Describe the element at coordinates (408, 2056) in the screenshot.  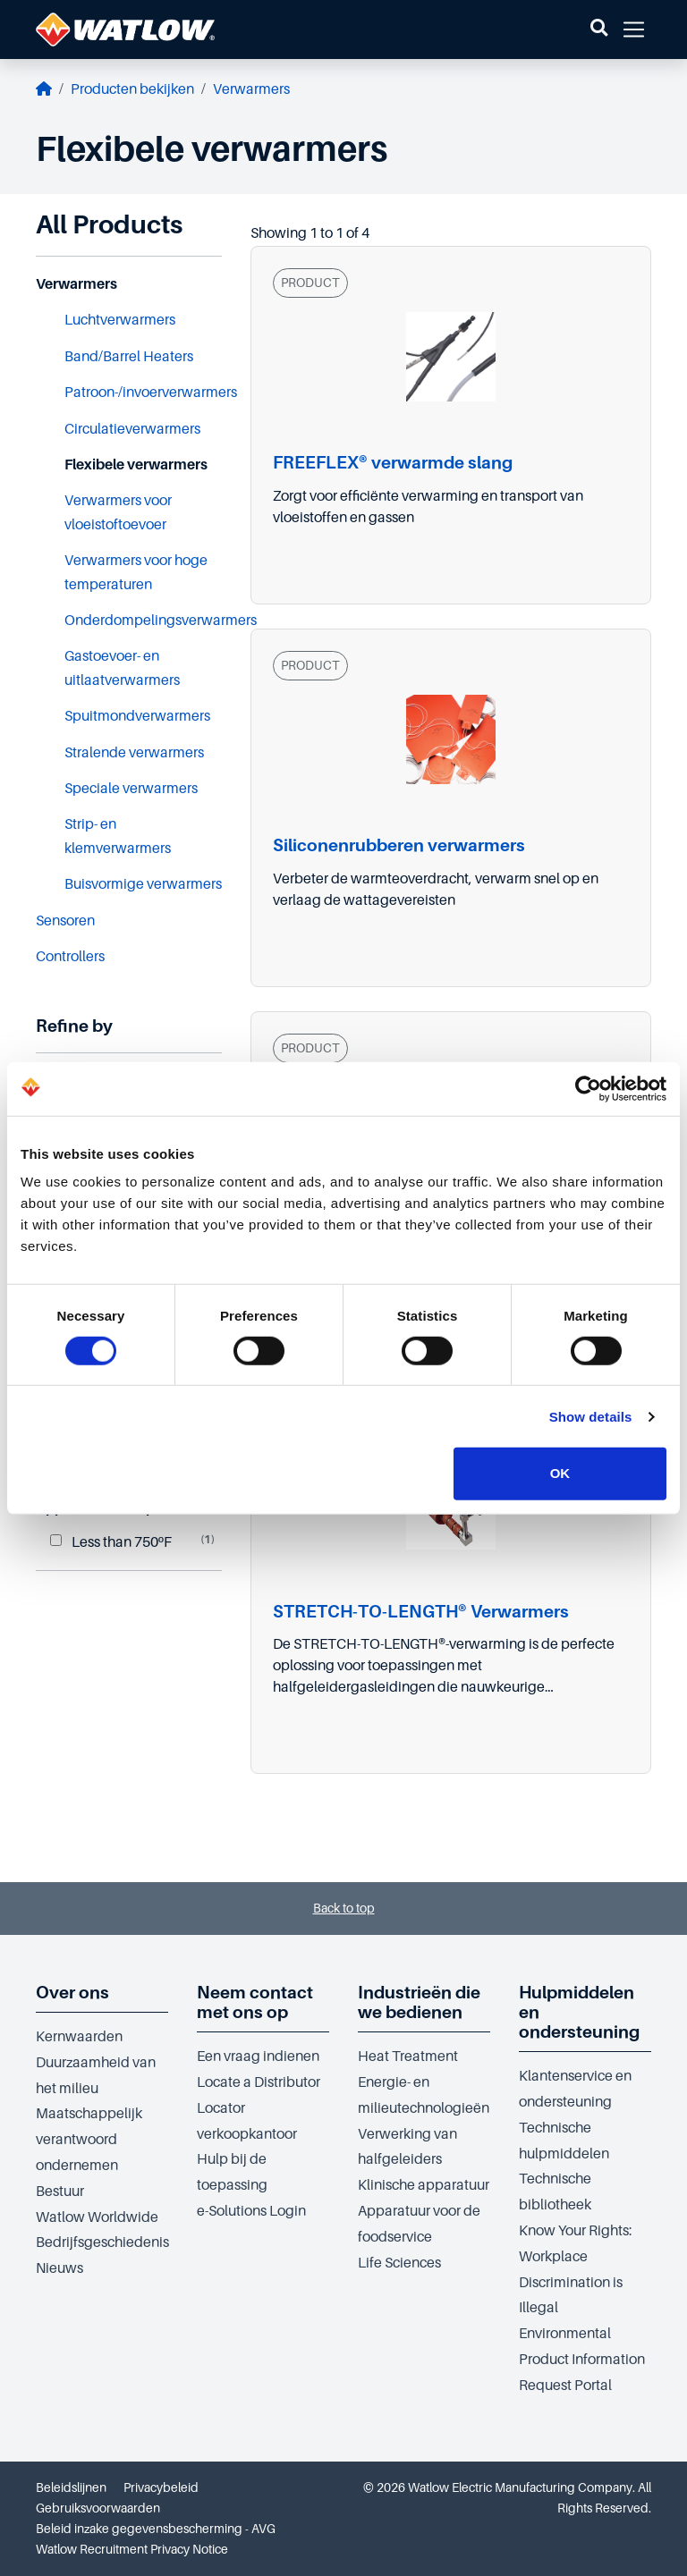
I see `Heat Treatment` at that location.